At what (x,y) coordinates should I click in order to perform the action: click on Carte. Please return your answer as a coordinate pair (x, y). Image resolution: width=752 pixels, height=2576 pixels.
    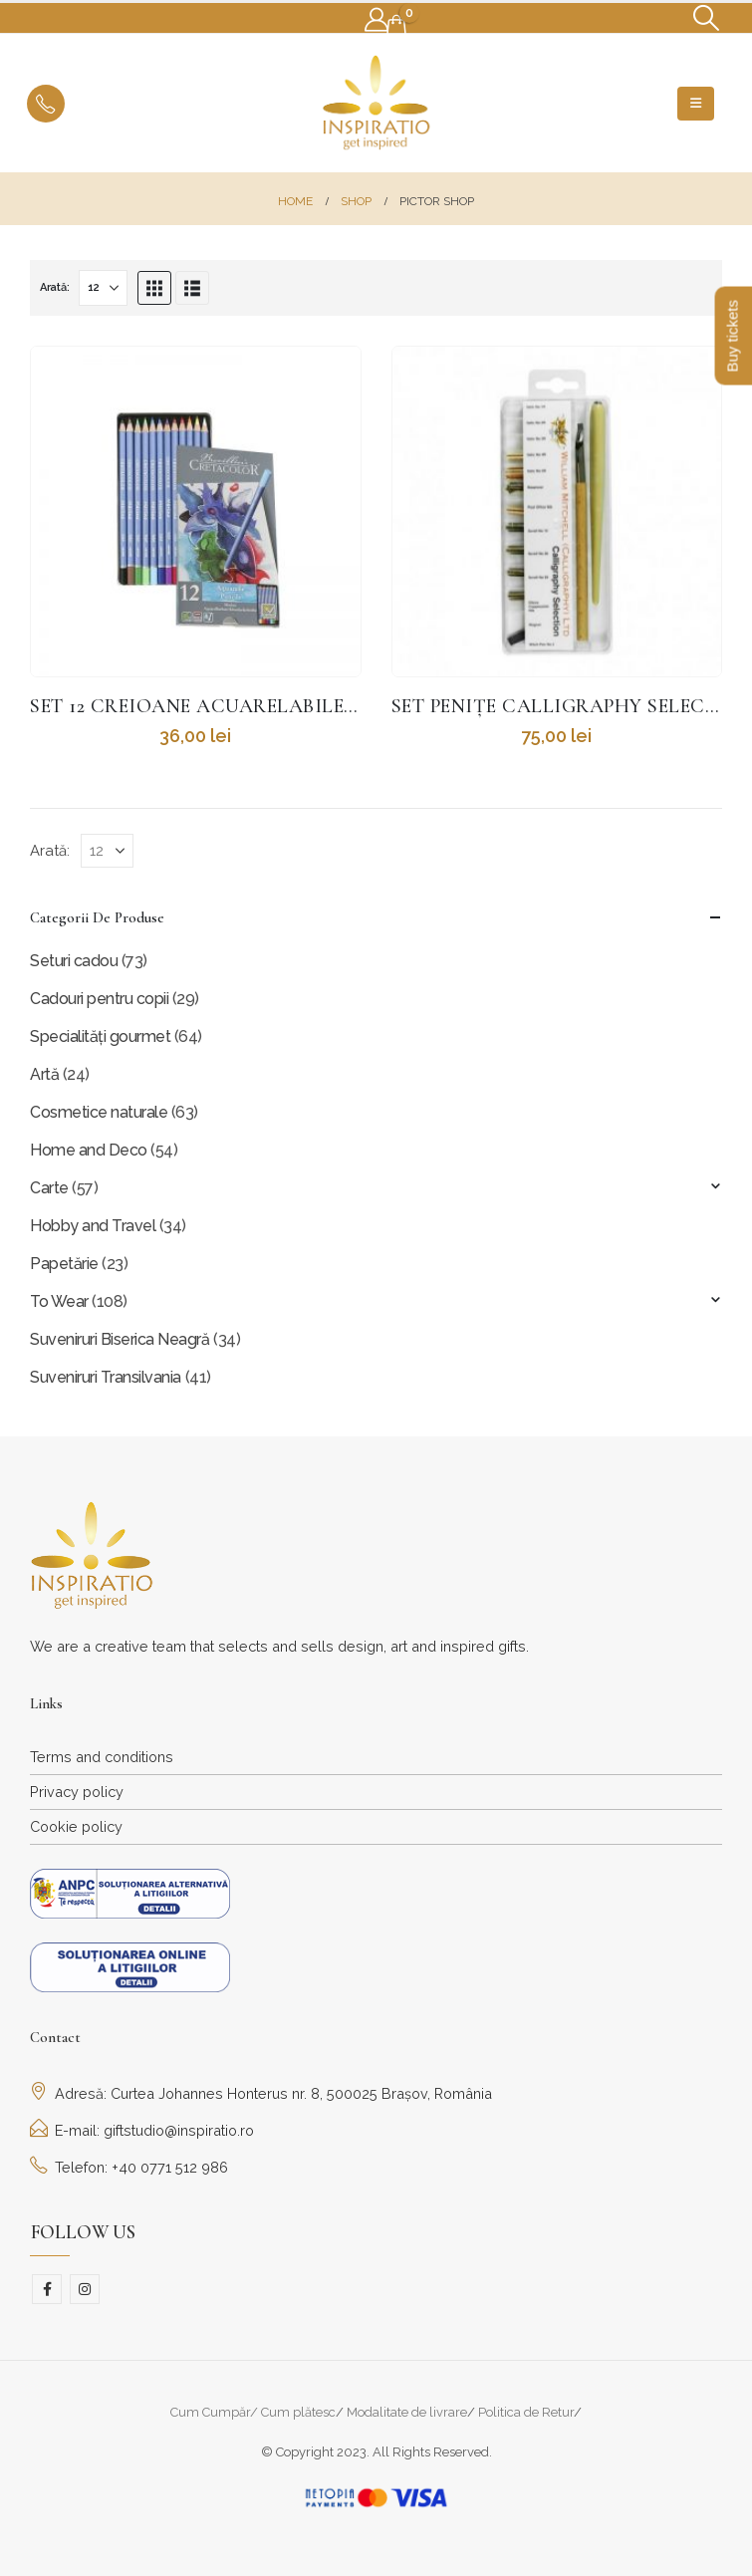
    Looking at the image, I should click on (49, 1187).